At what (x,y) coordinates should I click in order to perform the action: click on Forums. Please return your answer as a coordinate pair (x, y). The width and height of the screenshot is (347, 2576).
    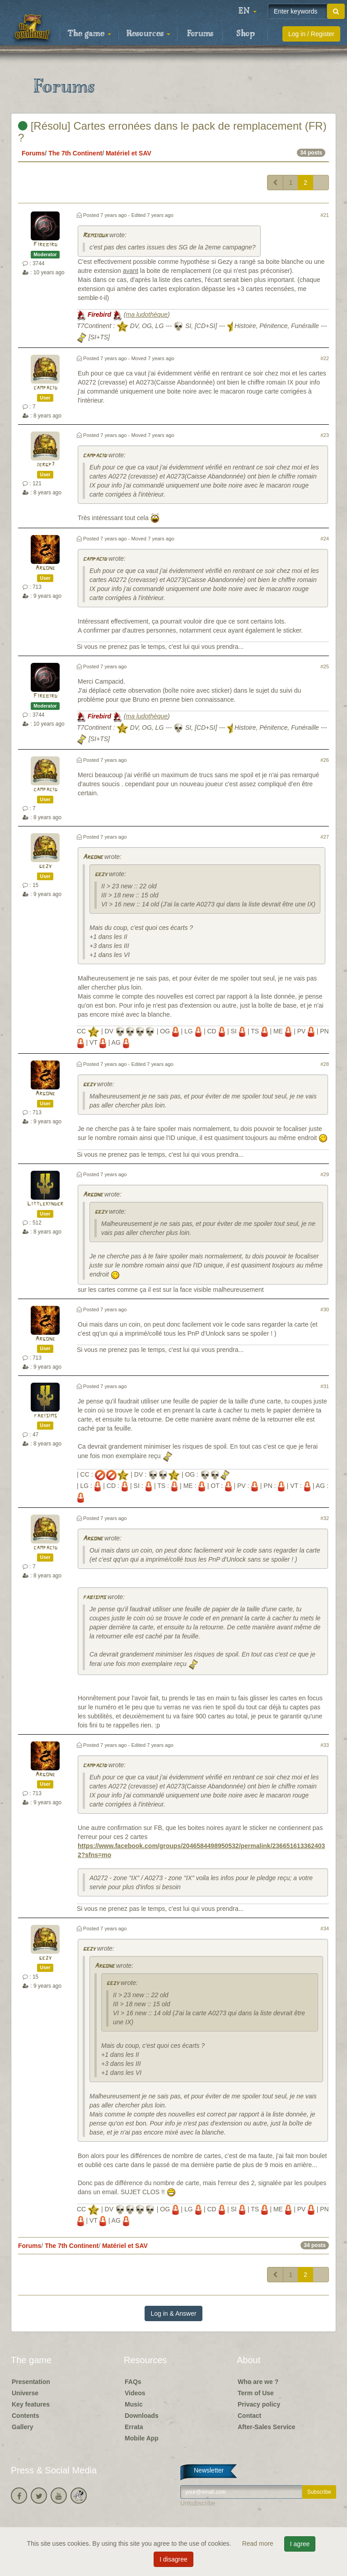
    Looking at the image, I should click on (200, 34).